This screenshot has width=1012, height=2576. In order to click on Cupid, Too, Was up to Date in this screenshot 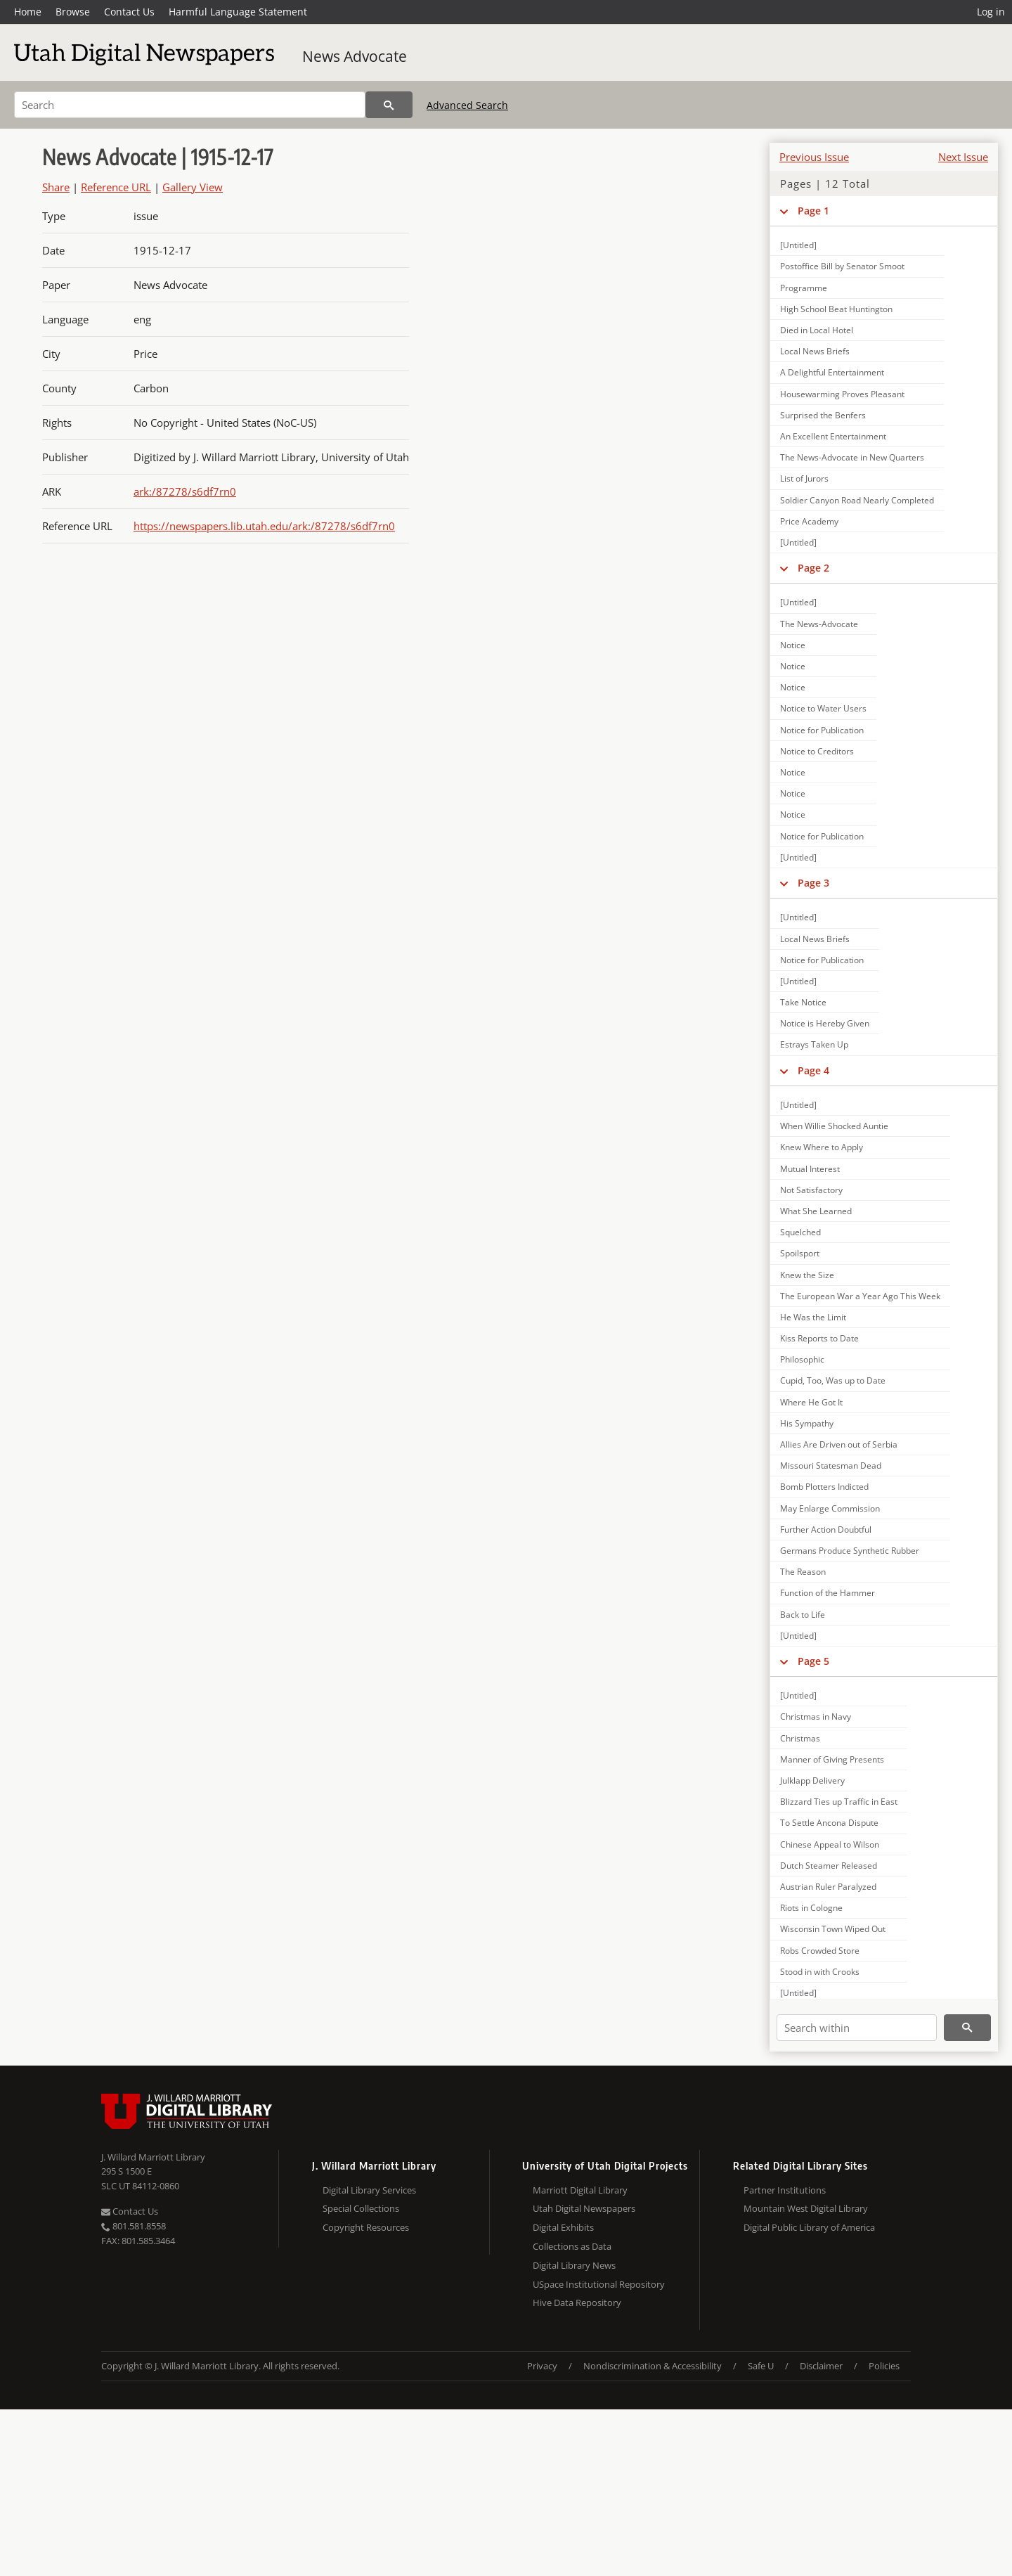, I will do `click(832, 1380)`.